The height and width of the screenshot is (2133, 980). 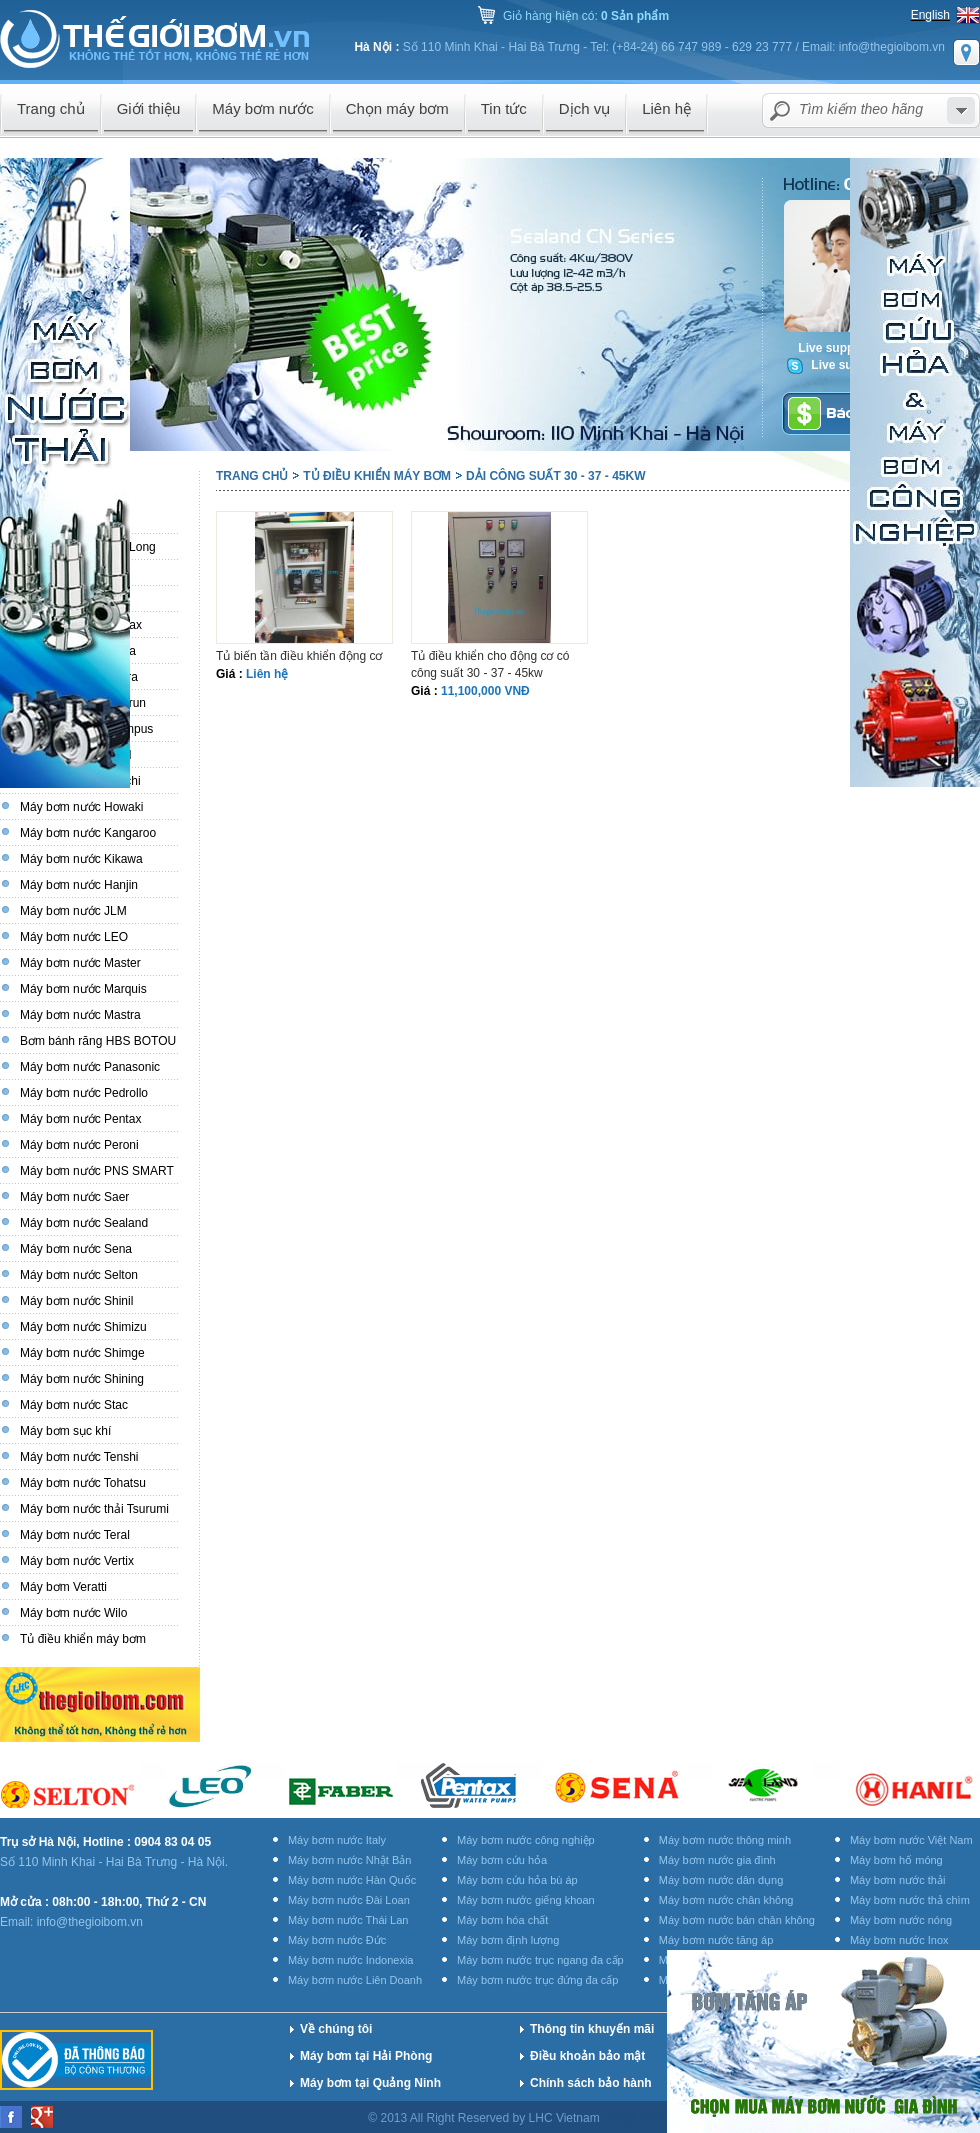 What do you see at coordinates (655, 2118) in the screenshot?
I see `Thiết kế website` at bounding box center [655, 2118].